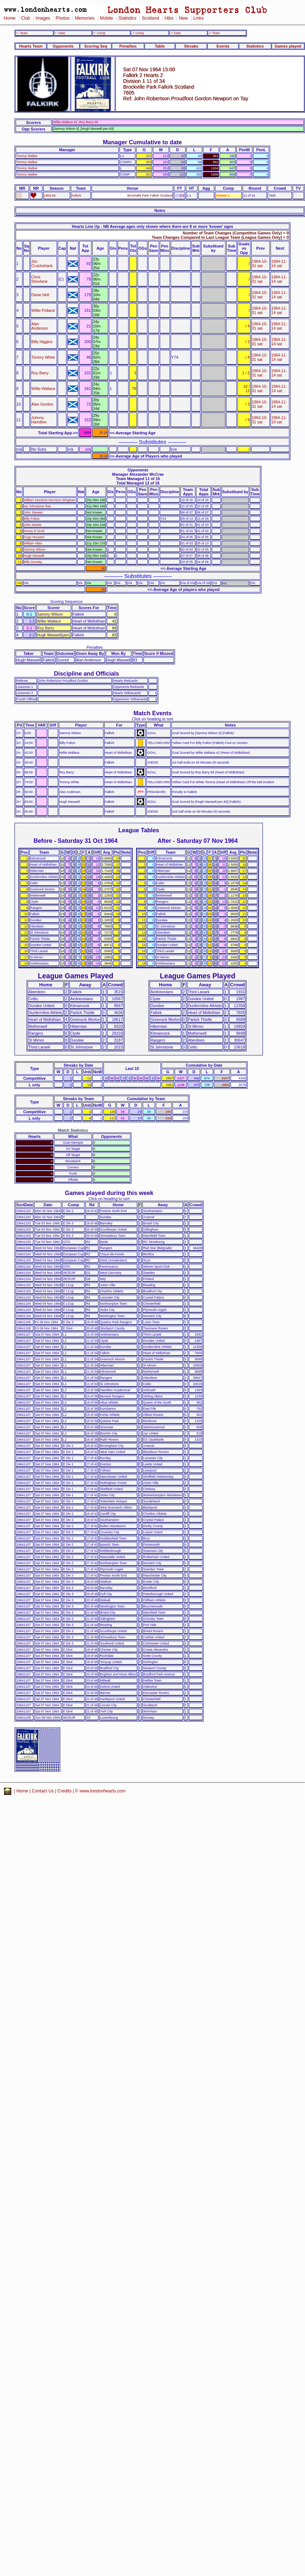 The width and height of the screenshot is (305, 2576). What do you see at coordinates (59, 33) in the screenshot?
I see `<- Date` at bounding box center [59, 33].